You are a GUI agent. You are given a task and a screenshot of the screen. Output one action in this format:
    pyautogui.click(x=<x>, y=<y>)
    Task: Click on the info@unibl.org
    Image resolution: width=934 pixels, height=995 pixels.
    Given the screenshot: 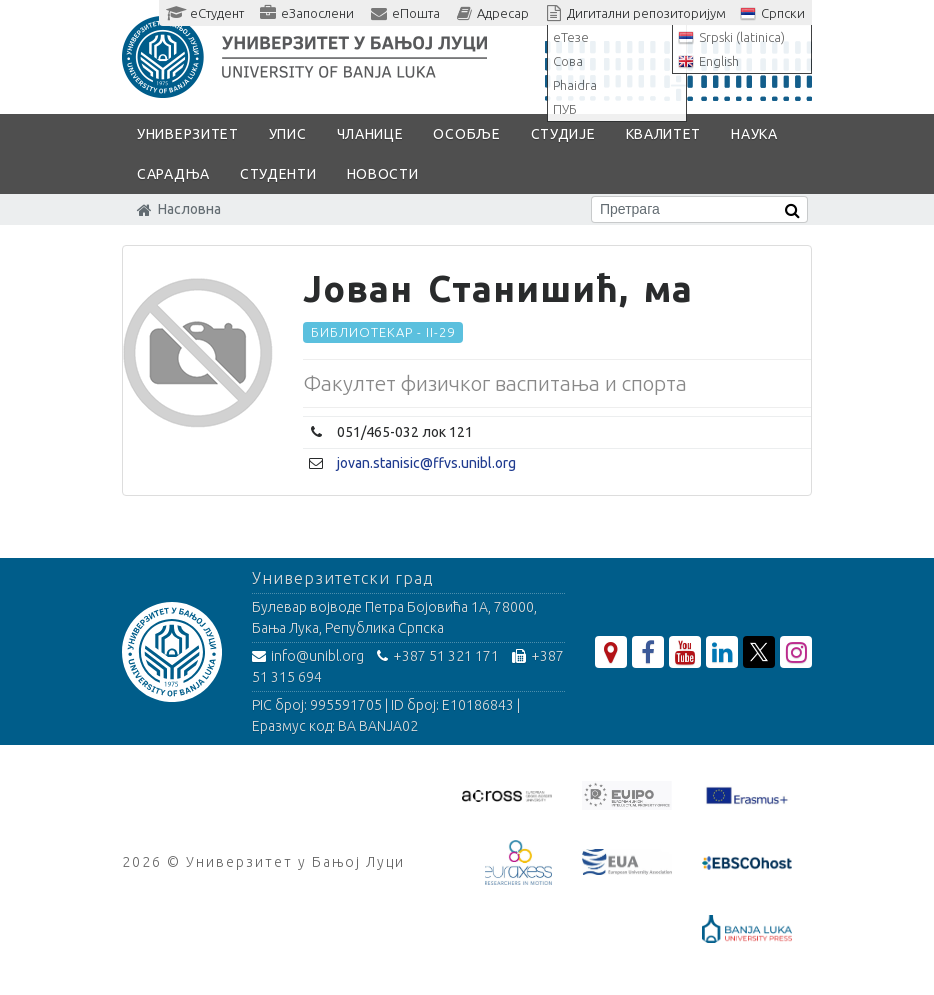 What is the action you would take?
    pyautogui.click(x=308, y=656)
    